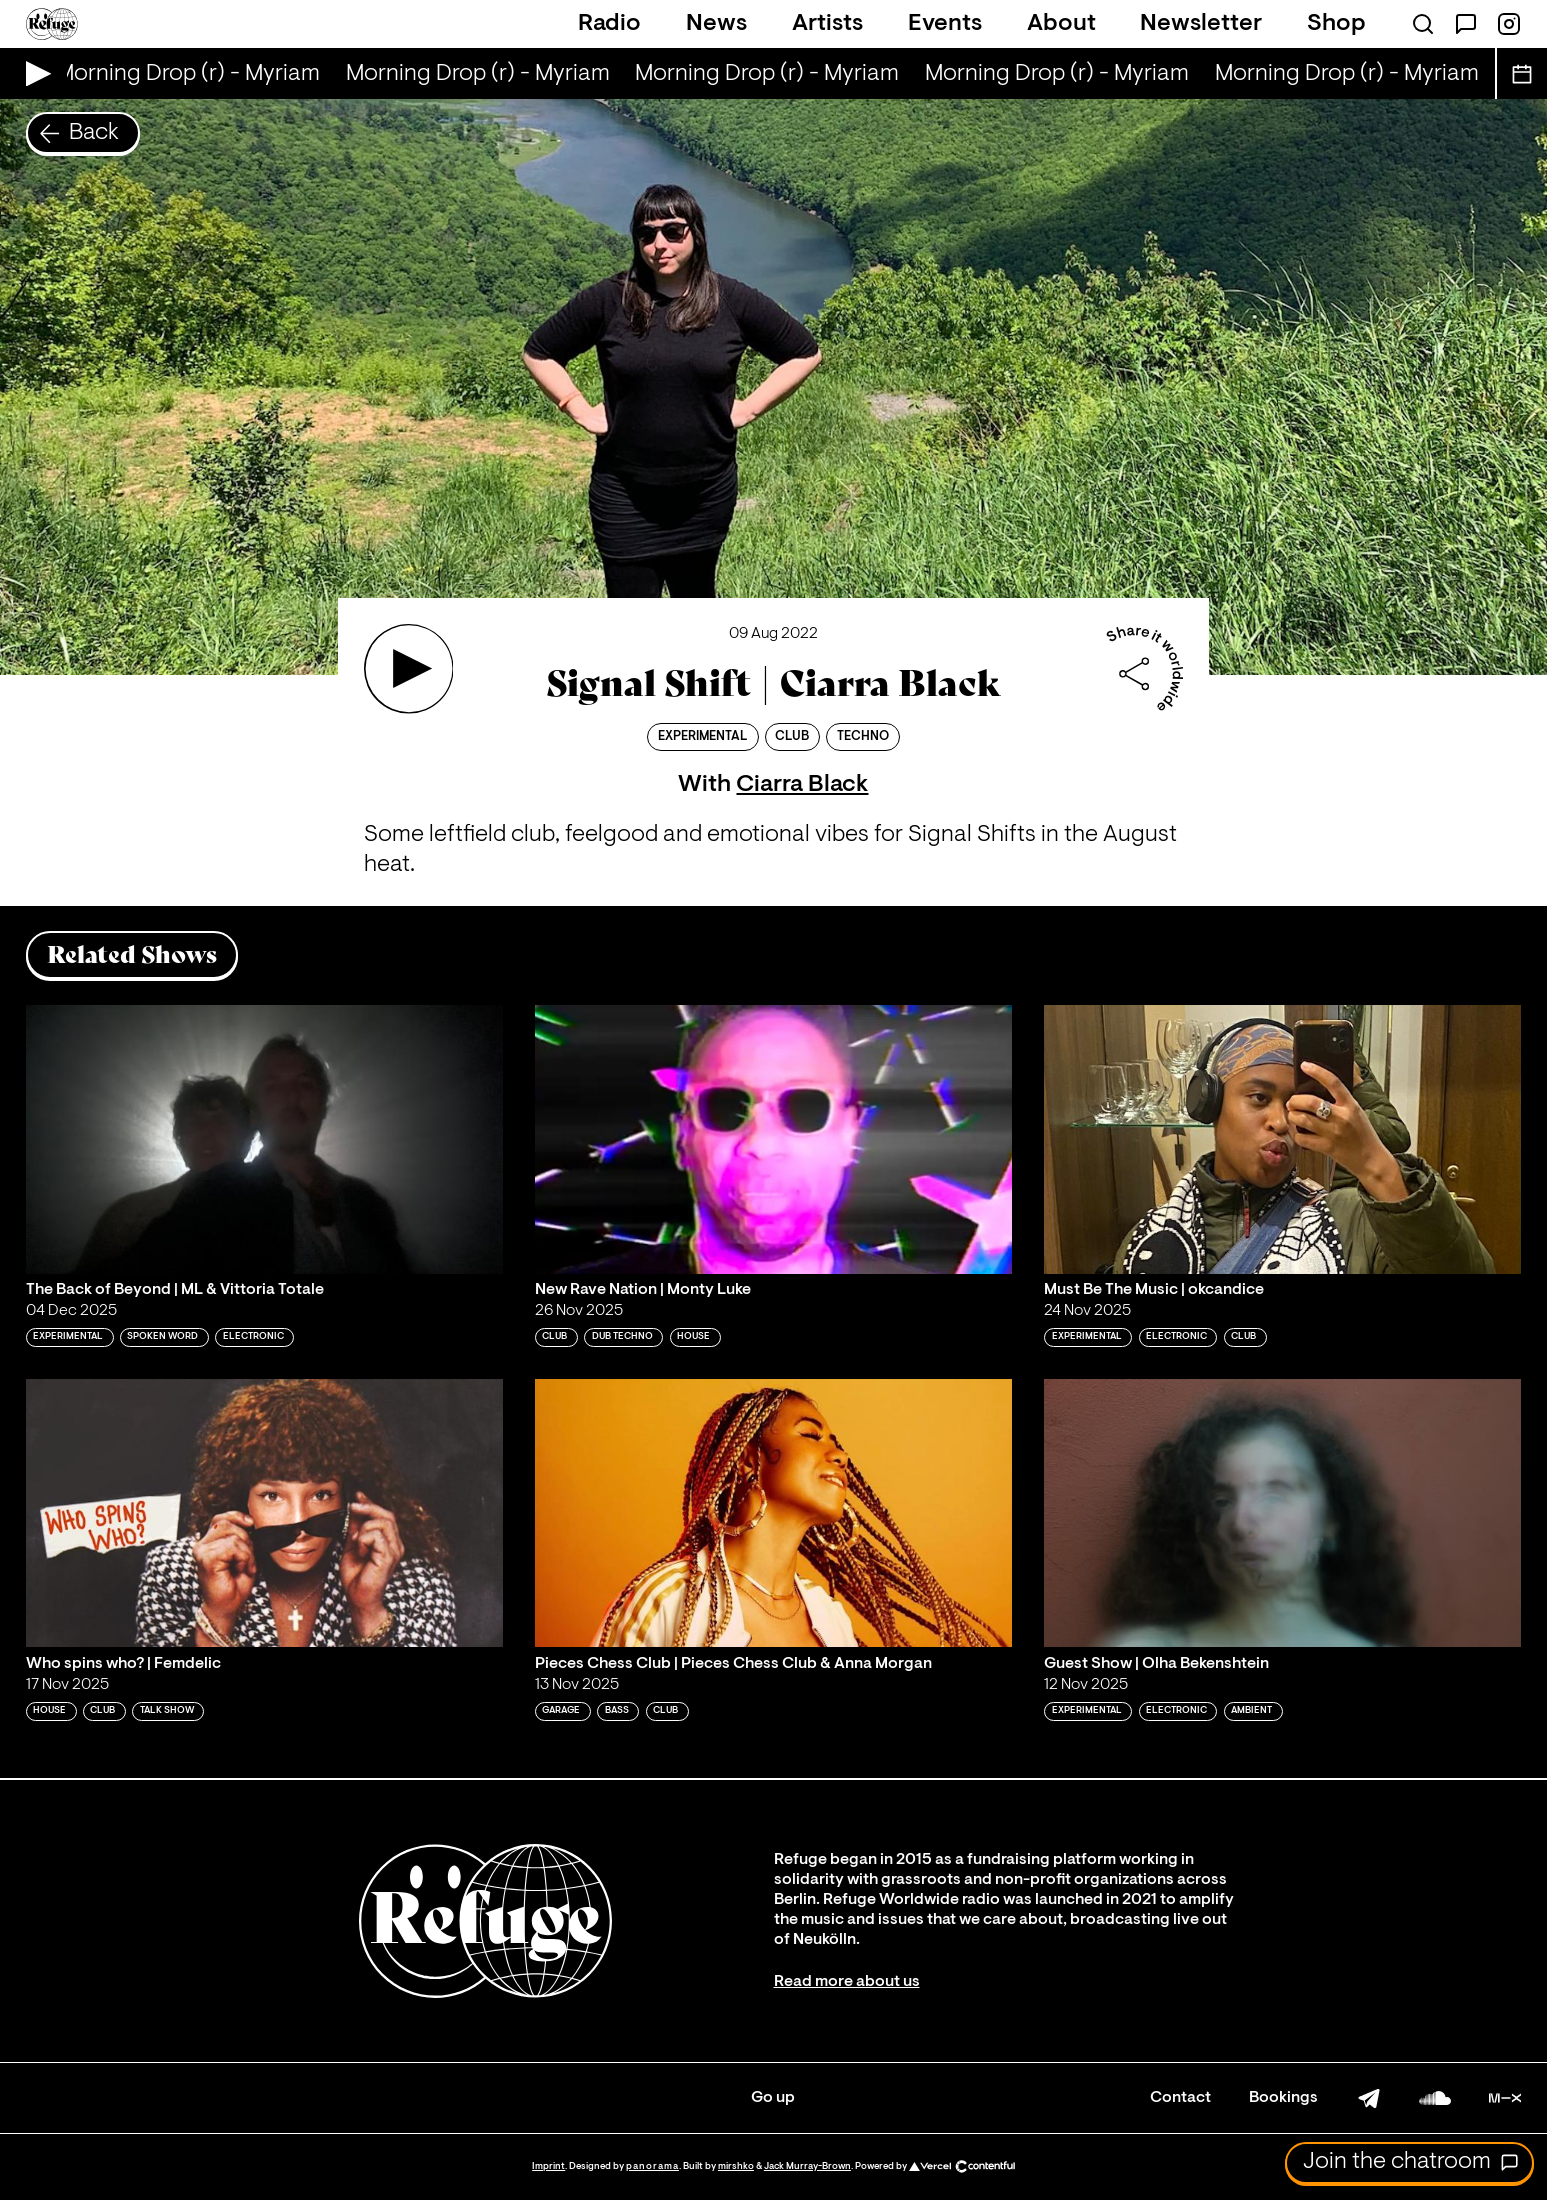 The height and width of the screenshot is (2200, 1547). Describe the element at coordinates (773, 1513) in the screenshot. I see `[Play 'Pieces Chess Club | Pieces Chess Club & Anna Morgan ']` at that location.